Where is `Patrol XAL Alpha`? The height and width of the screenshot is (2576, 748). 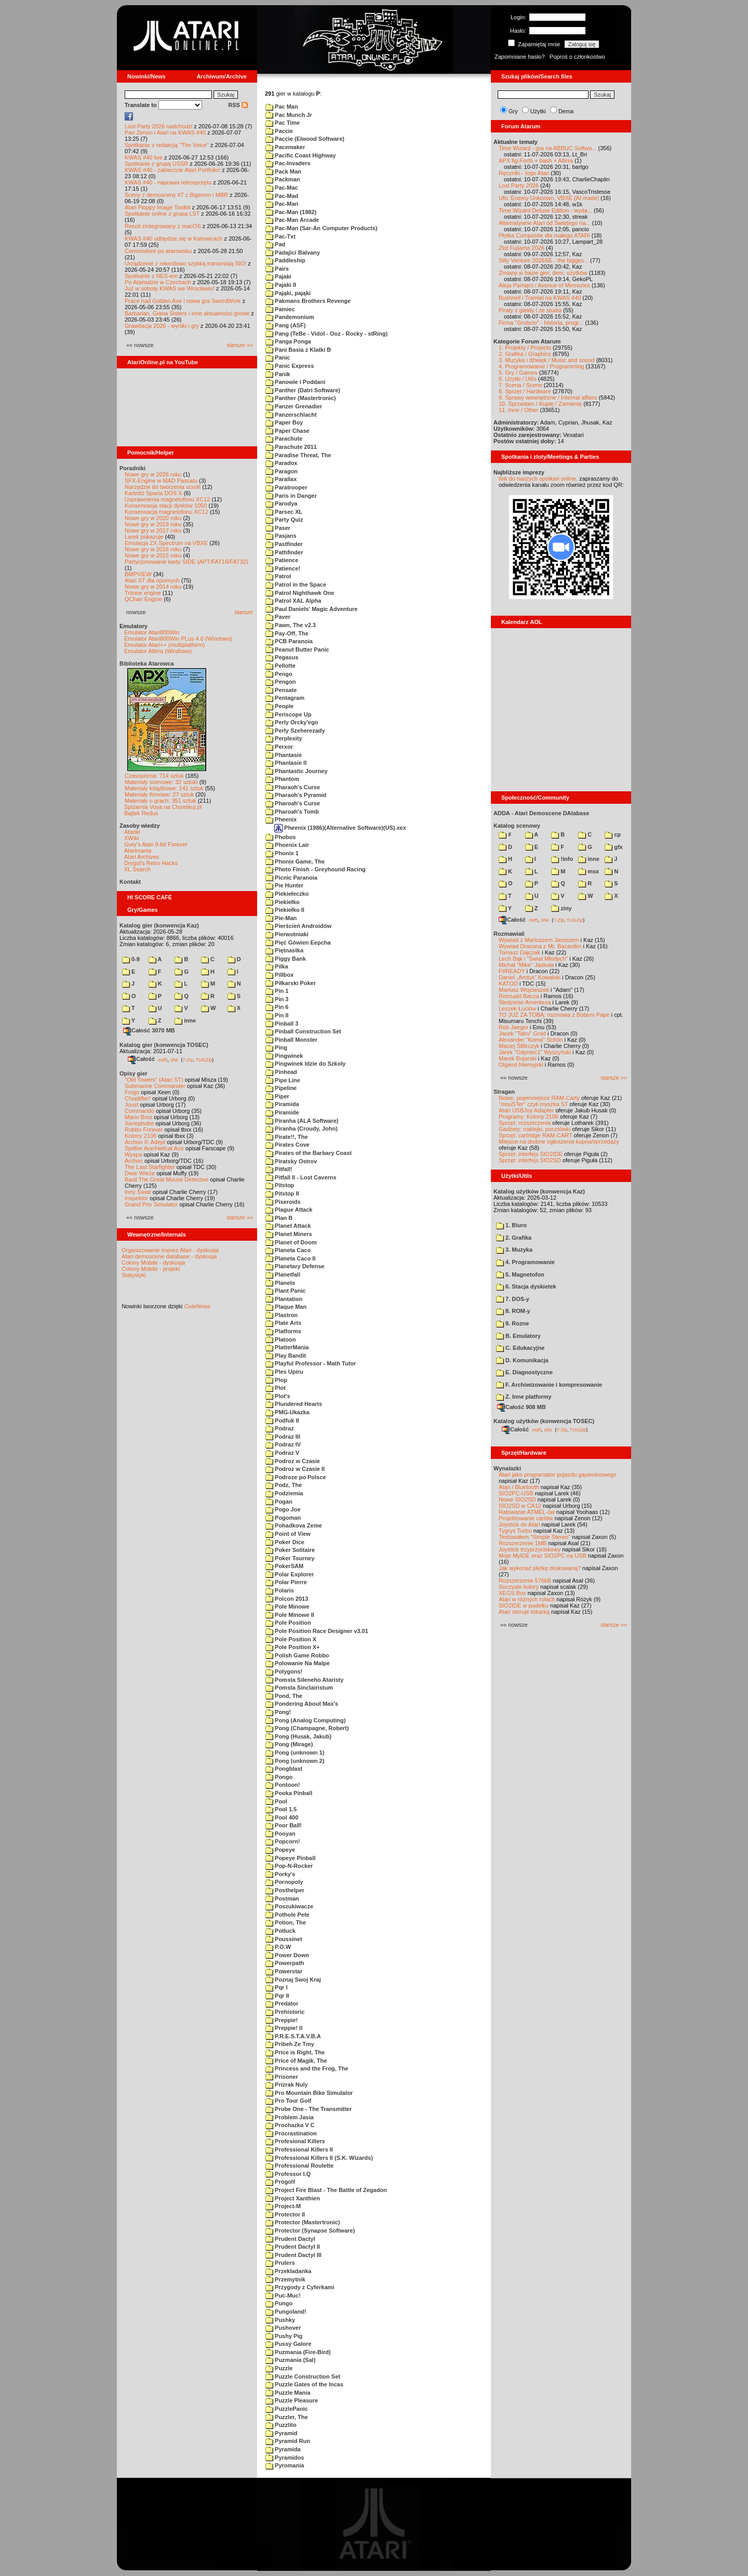
Patrol XAL Alpha is located at coordinates (293, 600).